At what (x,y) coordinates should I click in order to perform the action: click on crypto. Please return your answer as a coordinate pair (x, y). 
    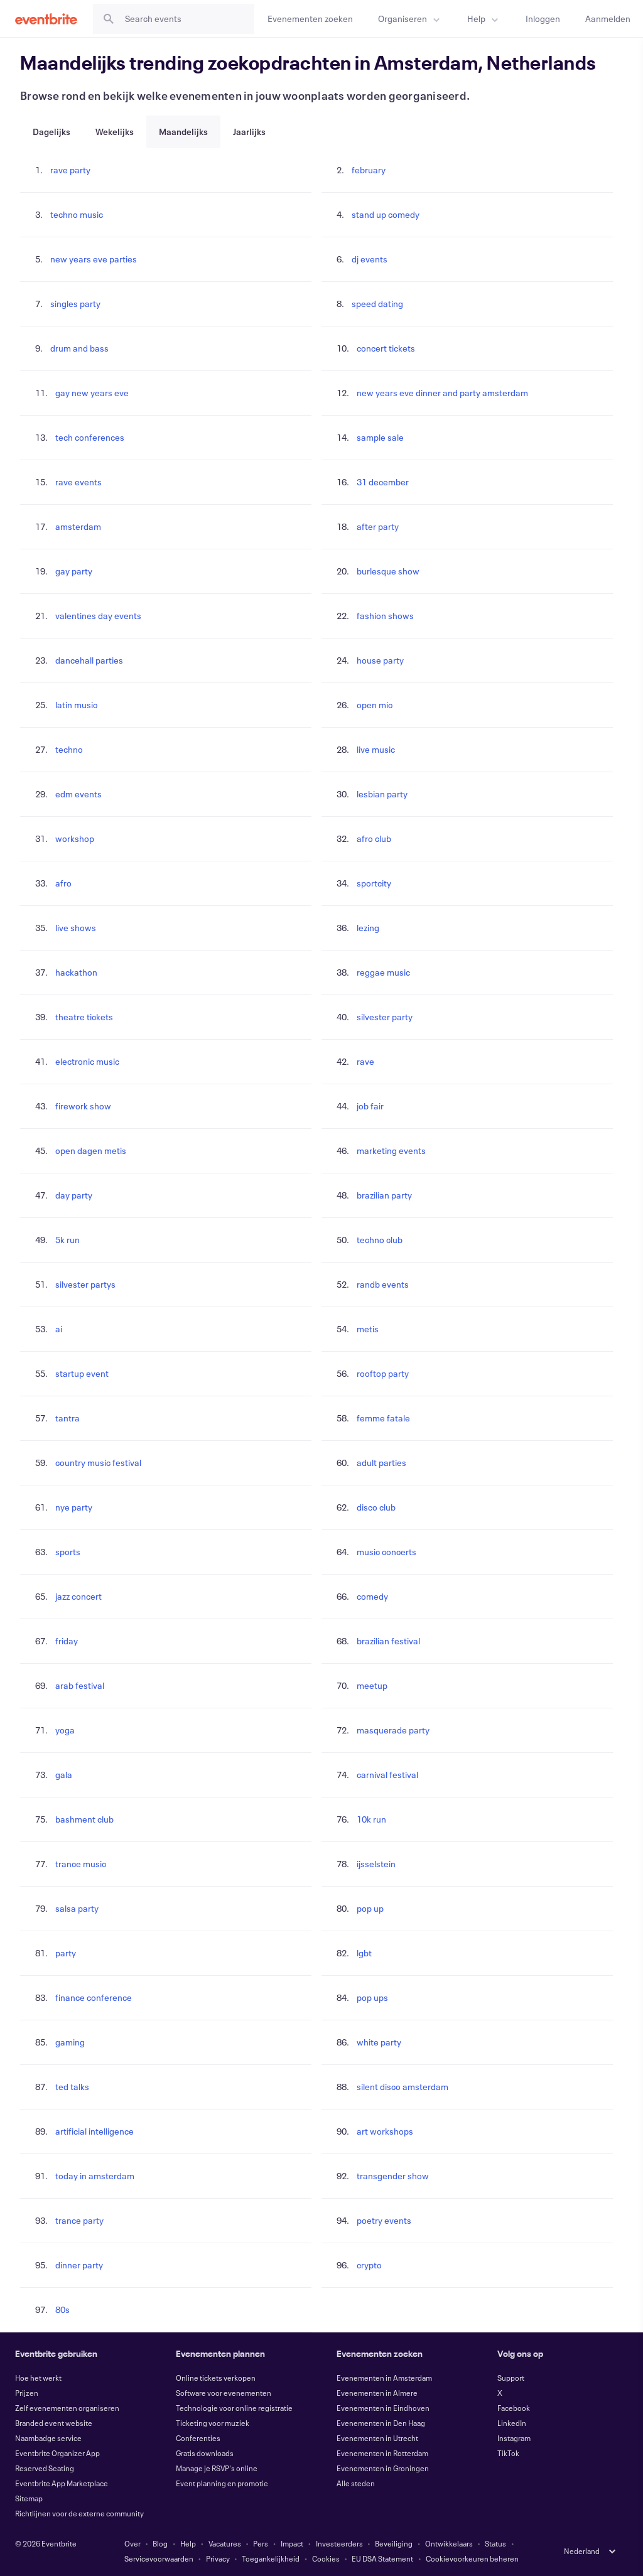
    Looking at the image, I should click on (369, 2265).